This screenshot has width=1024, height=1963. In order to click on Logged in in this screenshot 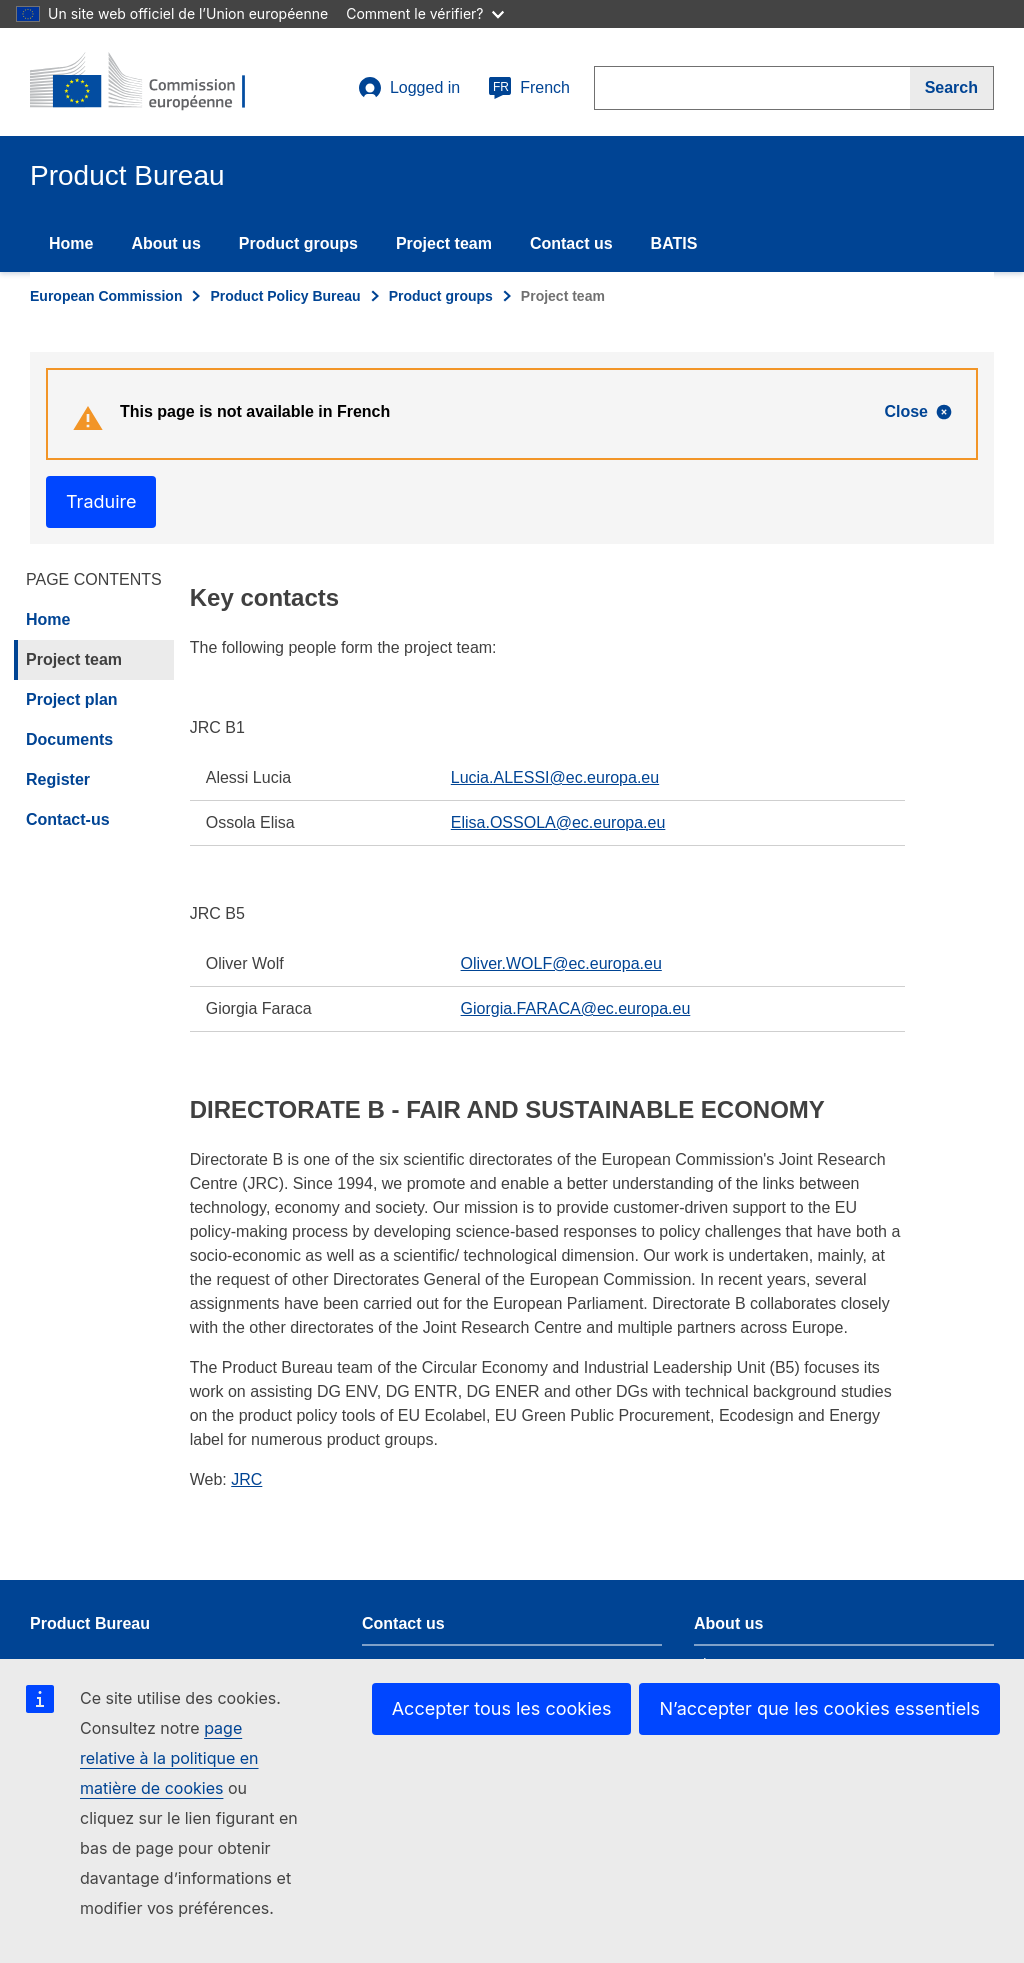, I will do `click(409, 88)`.